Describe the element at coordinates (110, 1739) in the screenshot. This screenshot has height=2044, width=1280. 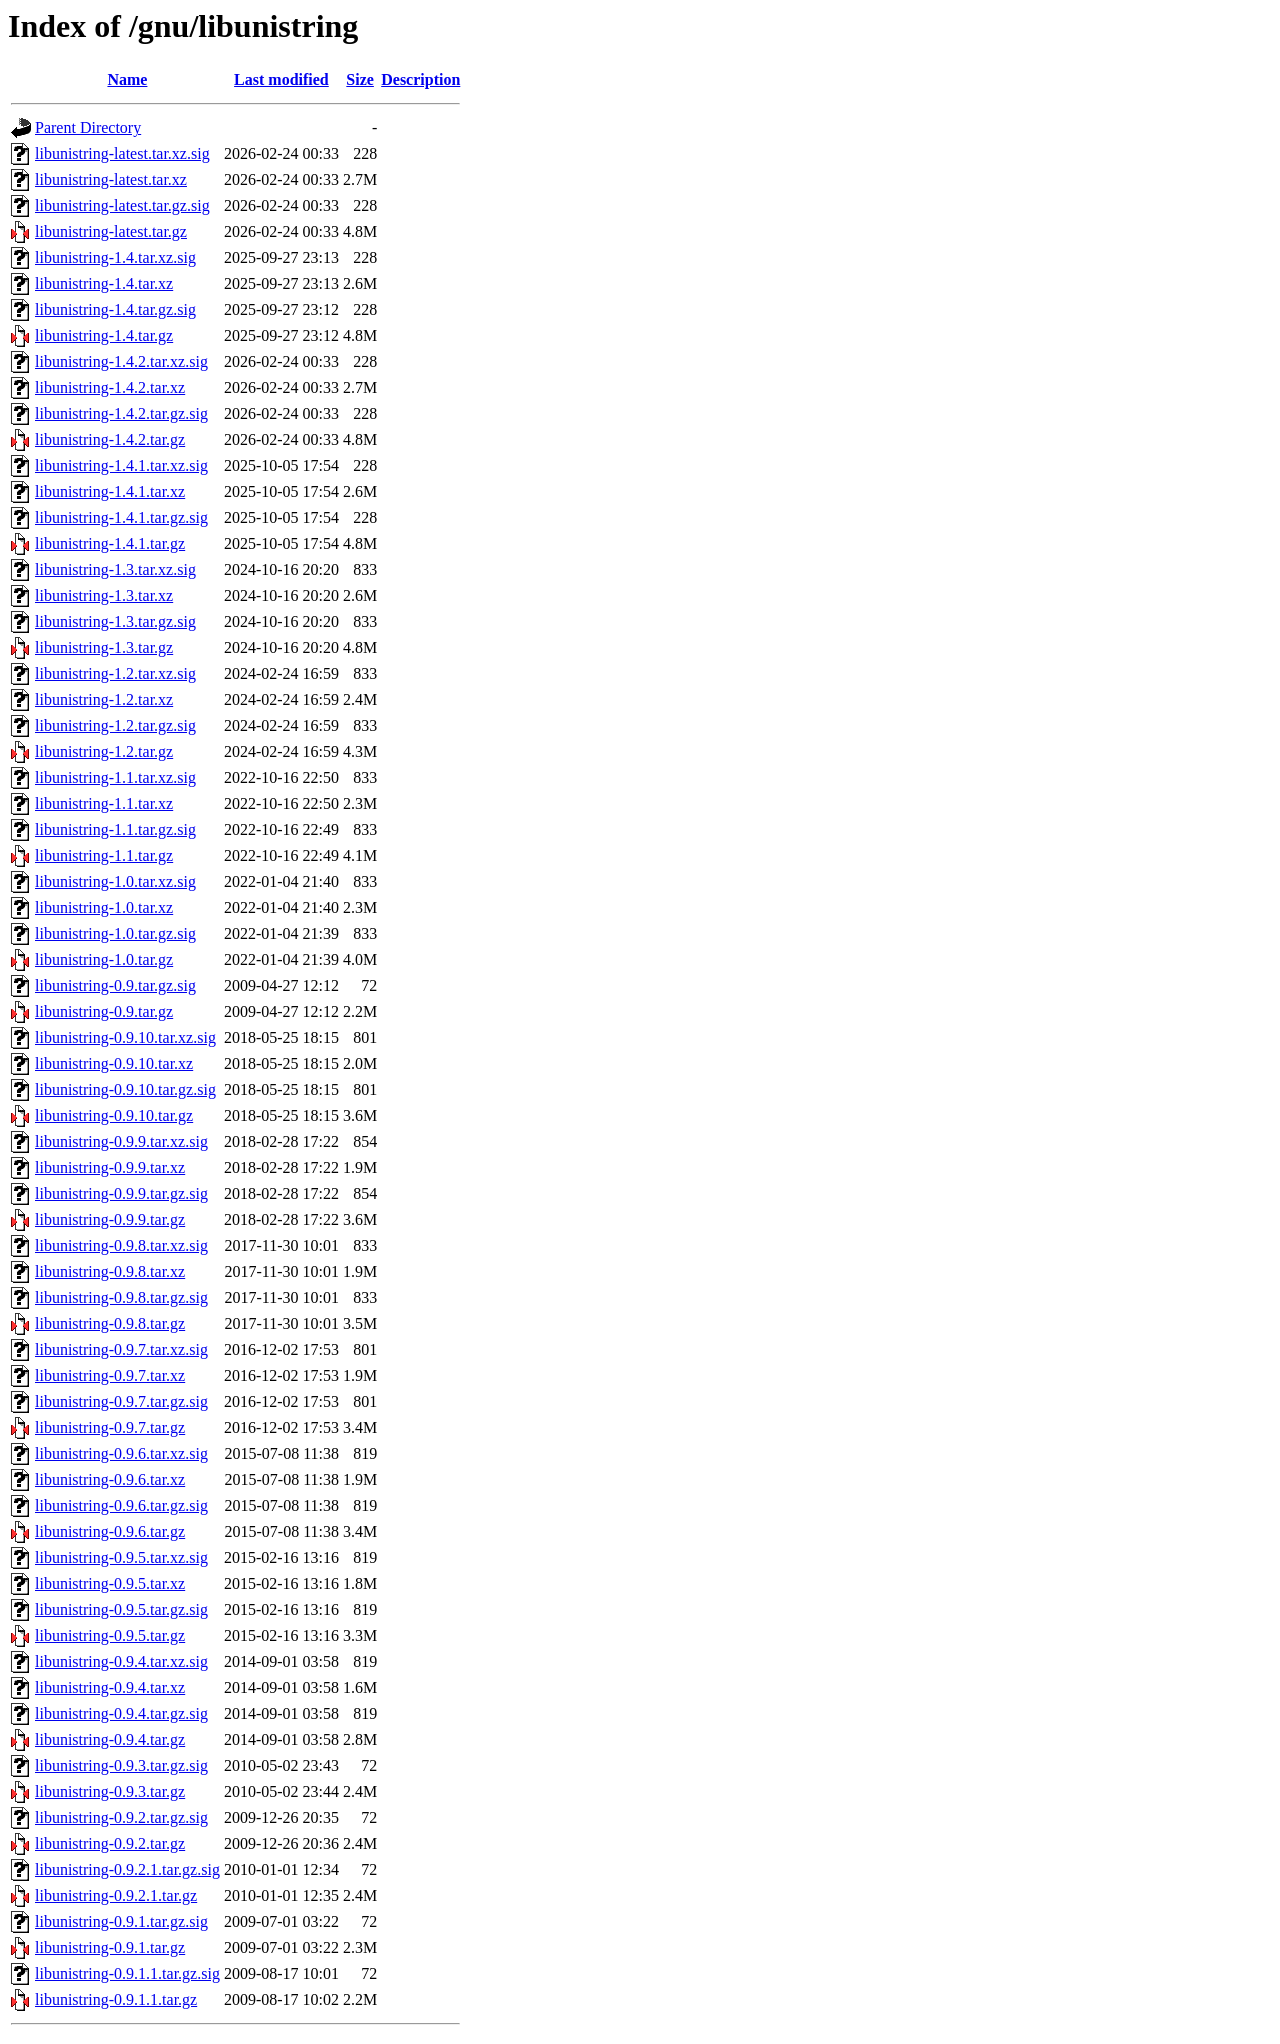
I see `libunistring-0.9.4.tar.gz` at that location.